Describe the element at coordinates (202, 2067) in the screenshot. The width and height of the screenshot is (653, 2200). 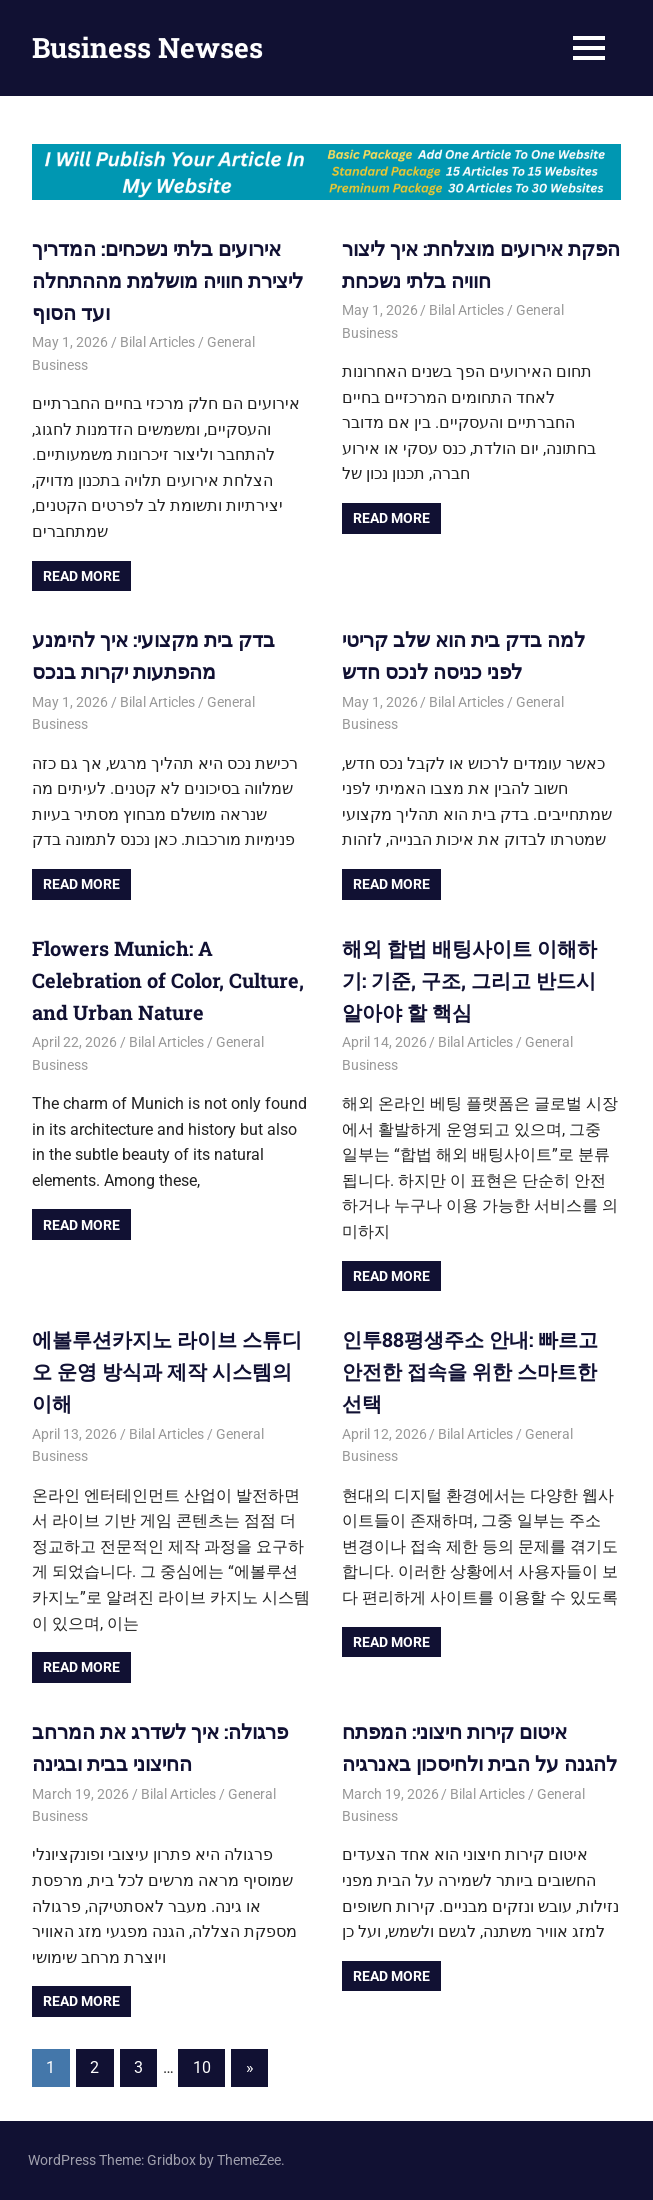
I see `10` at that location.